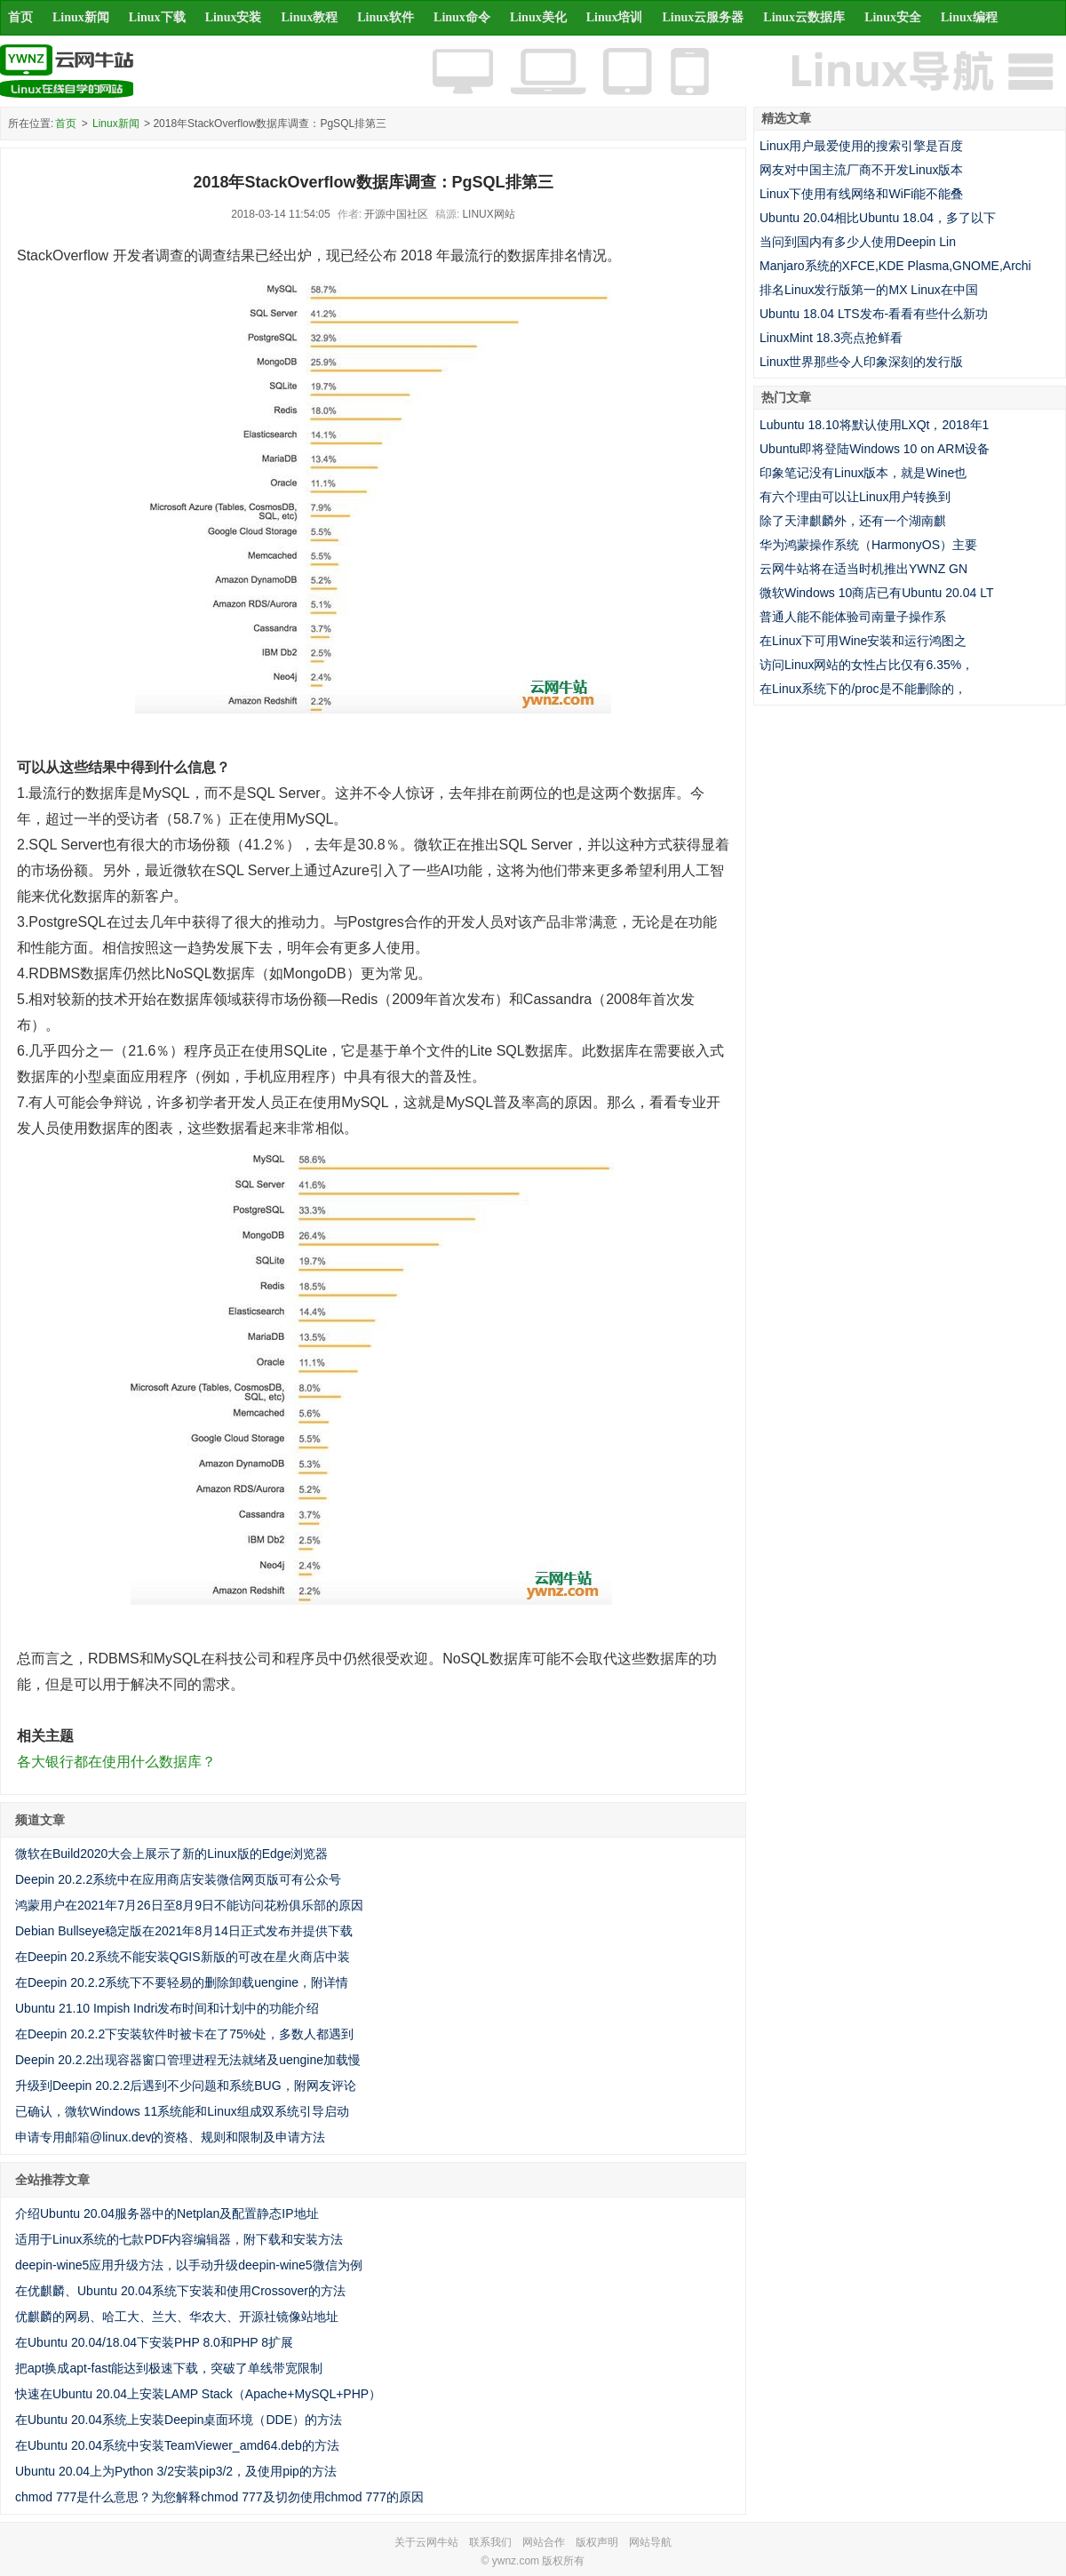 The height and width of the screenshot is (2576, 1066). I want to click on Manjaro系统的XFCE,KDE Plasma,GNOME,Archi, so click(895, 266).